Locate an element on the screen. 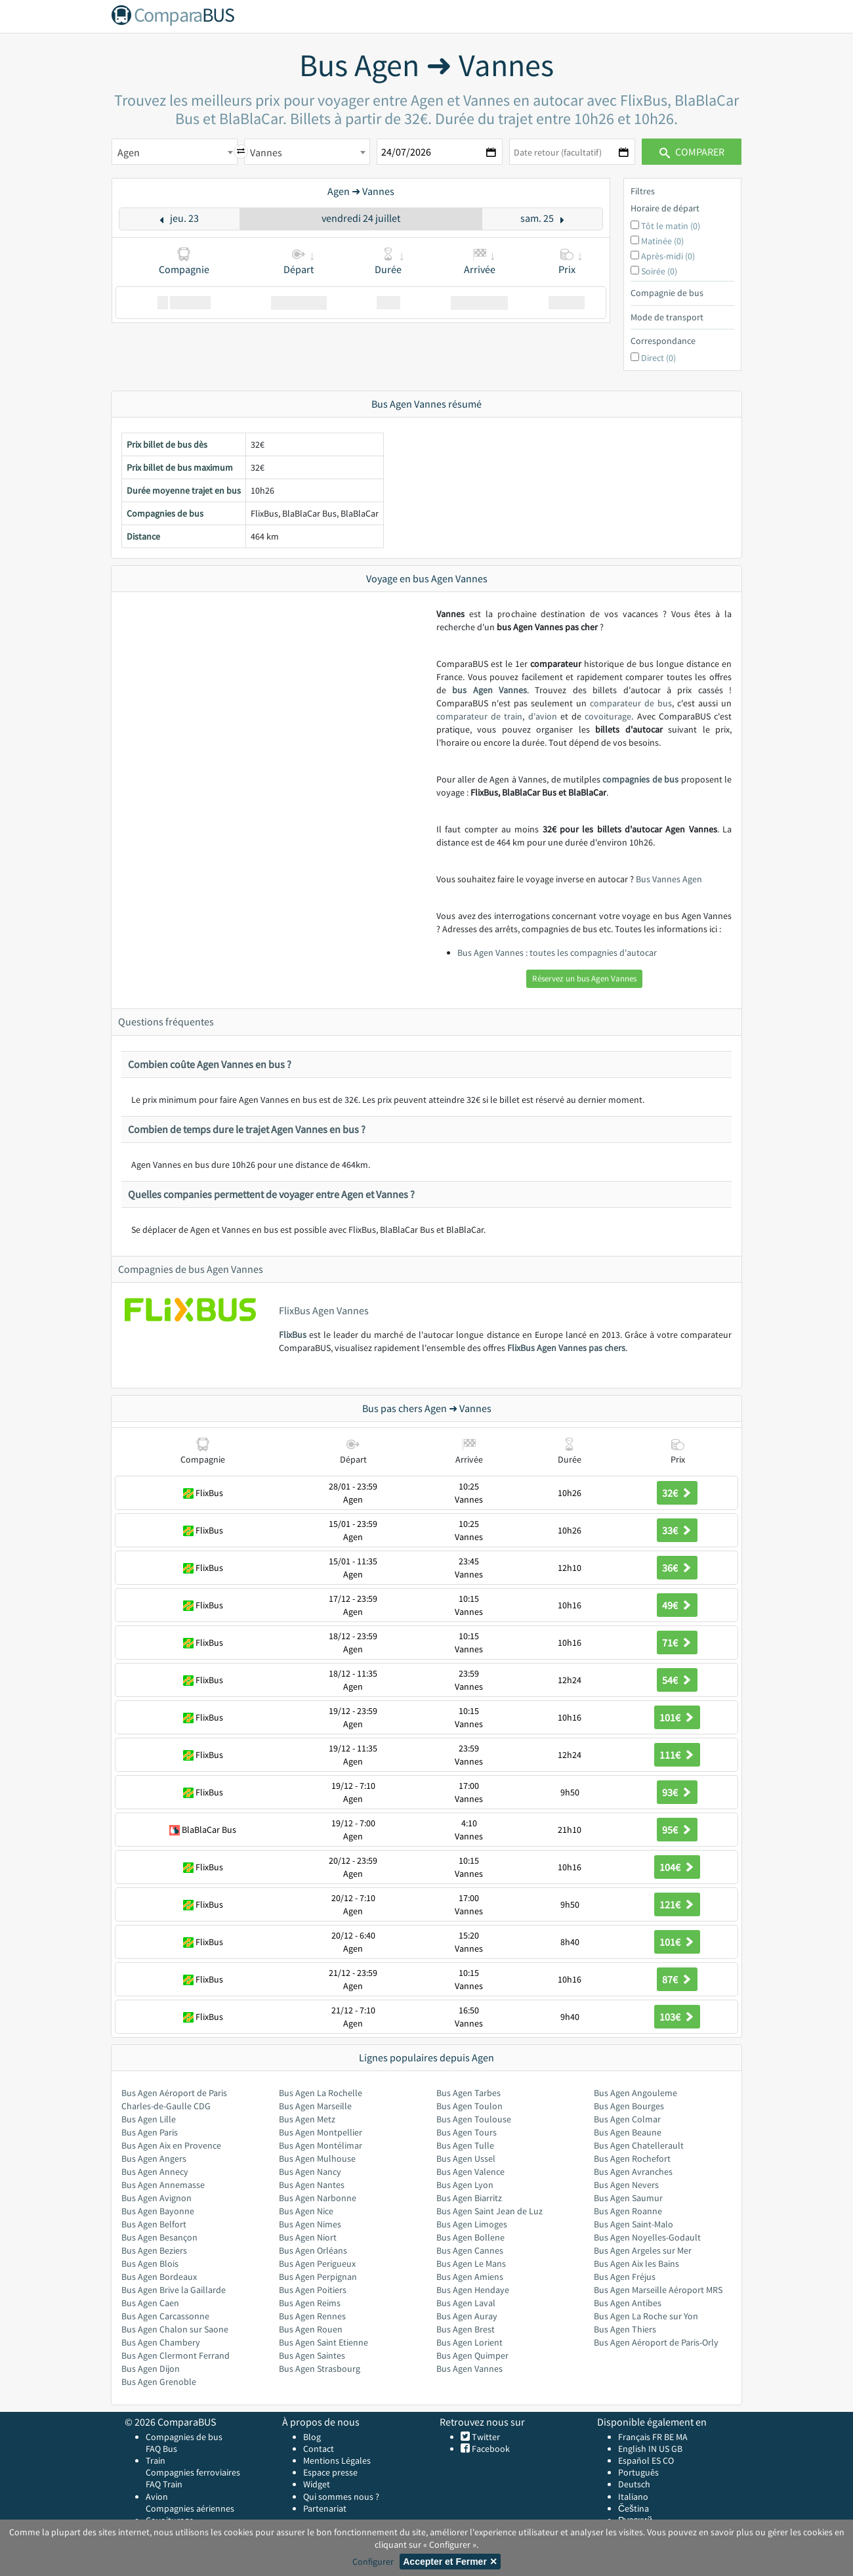 The image size is (853, 2576). Bus Agen Colmar is located at coordinates (627, 2119).